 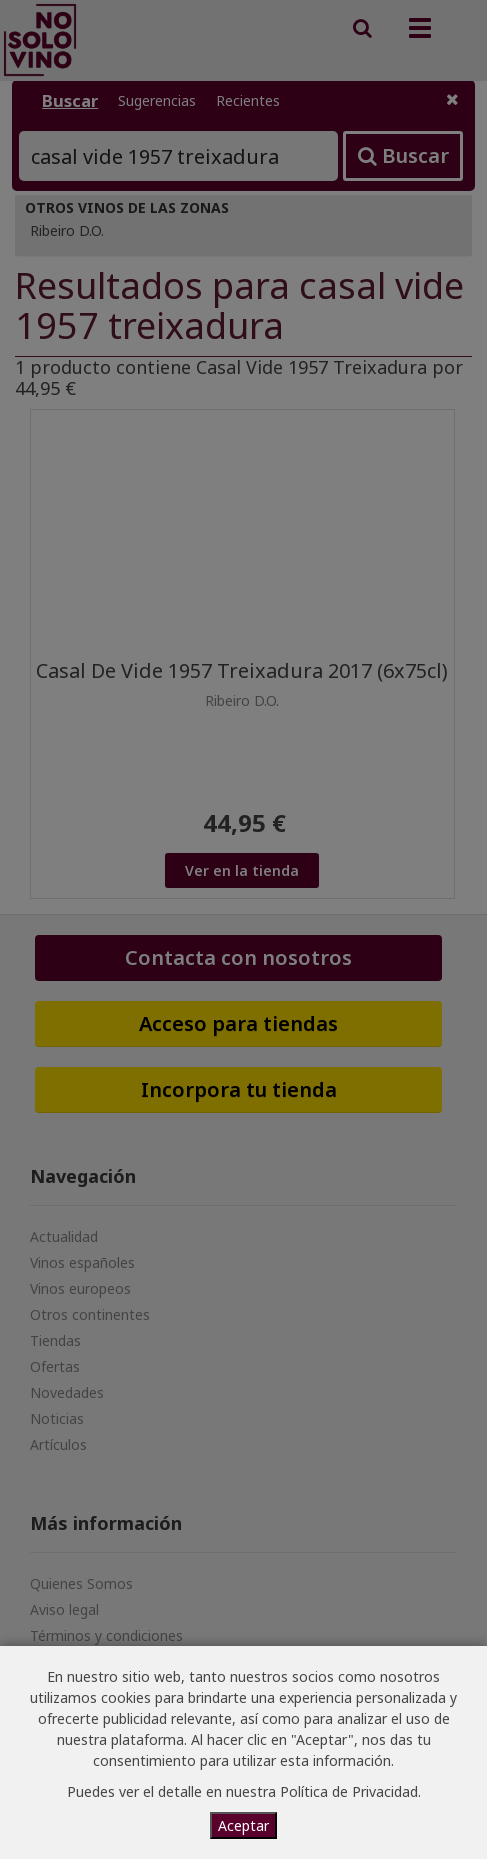 What do you see at coordinates (243, 1825) in the screenshot?
I see `Aceptar` at bounding box center [243, 1825].